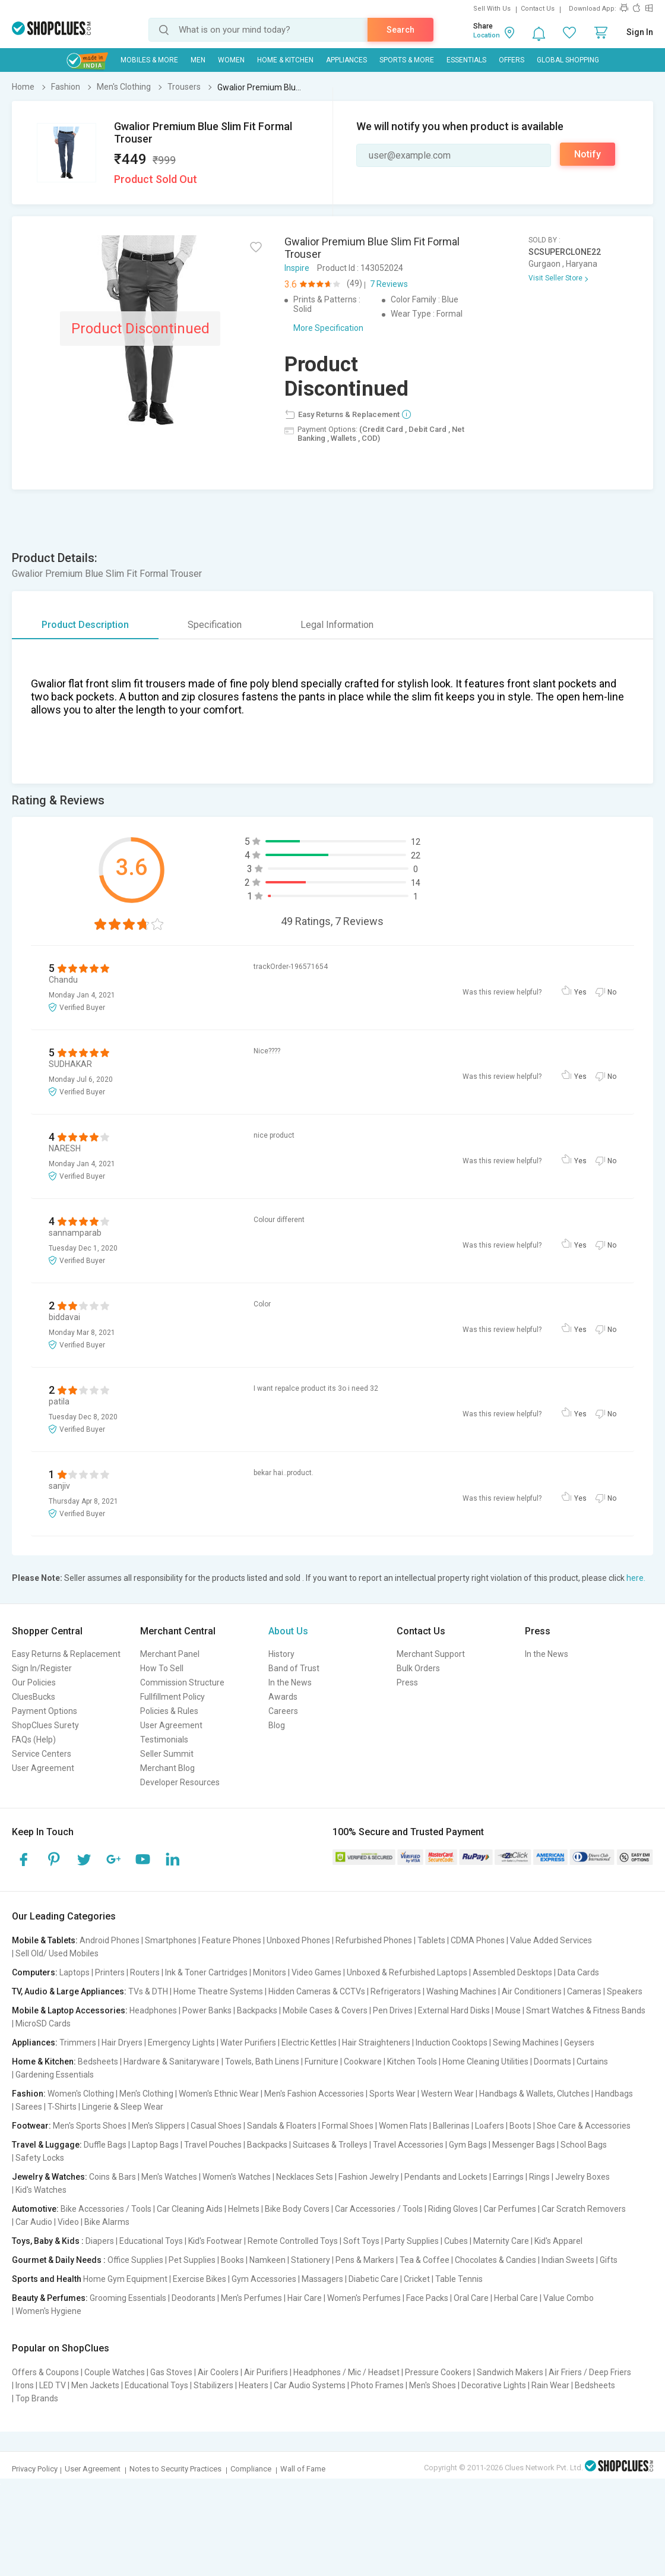 This screenshot has height=2576, width=665. Describe the element at coordinates (34, 1682) in the screenshot. I see `Our Policies` at that location.